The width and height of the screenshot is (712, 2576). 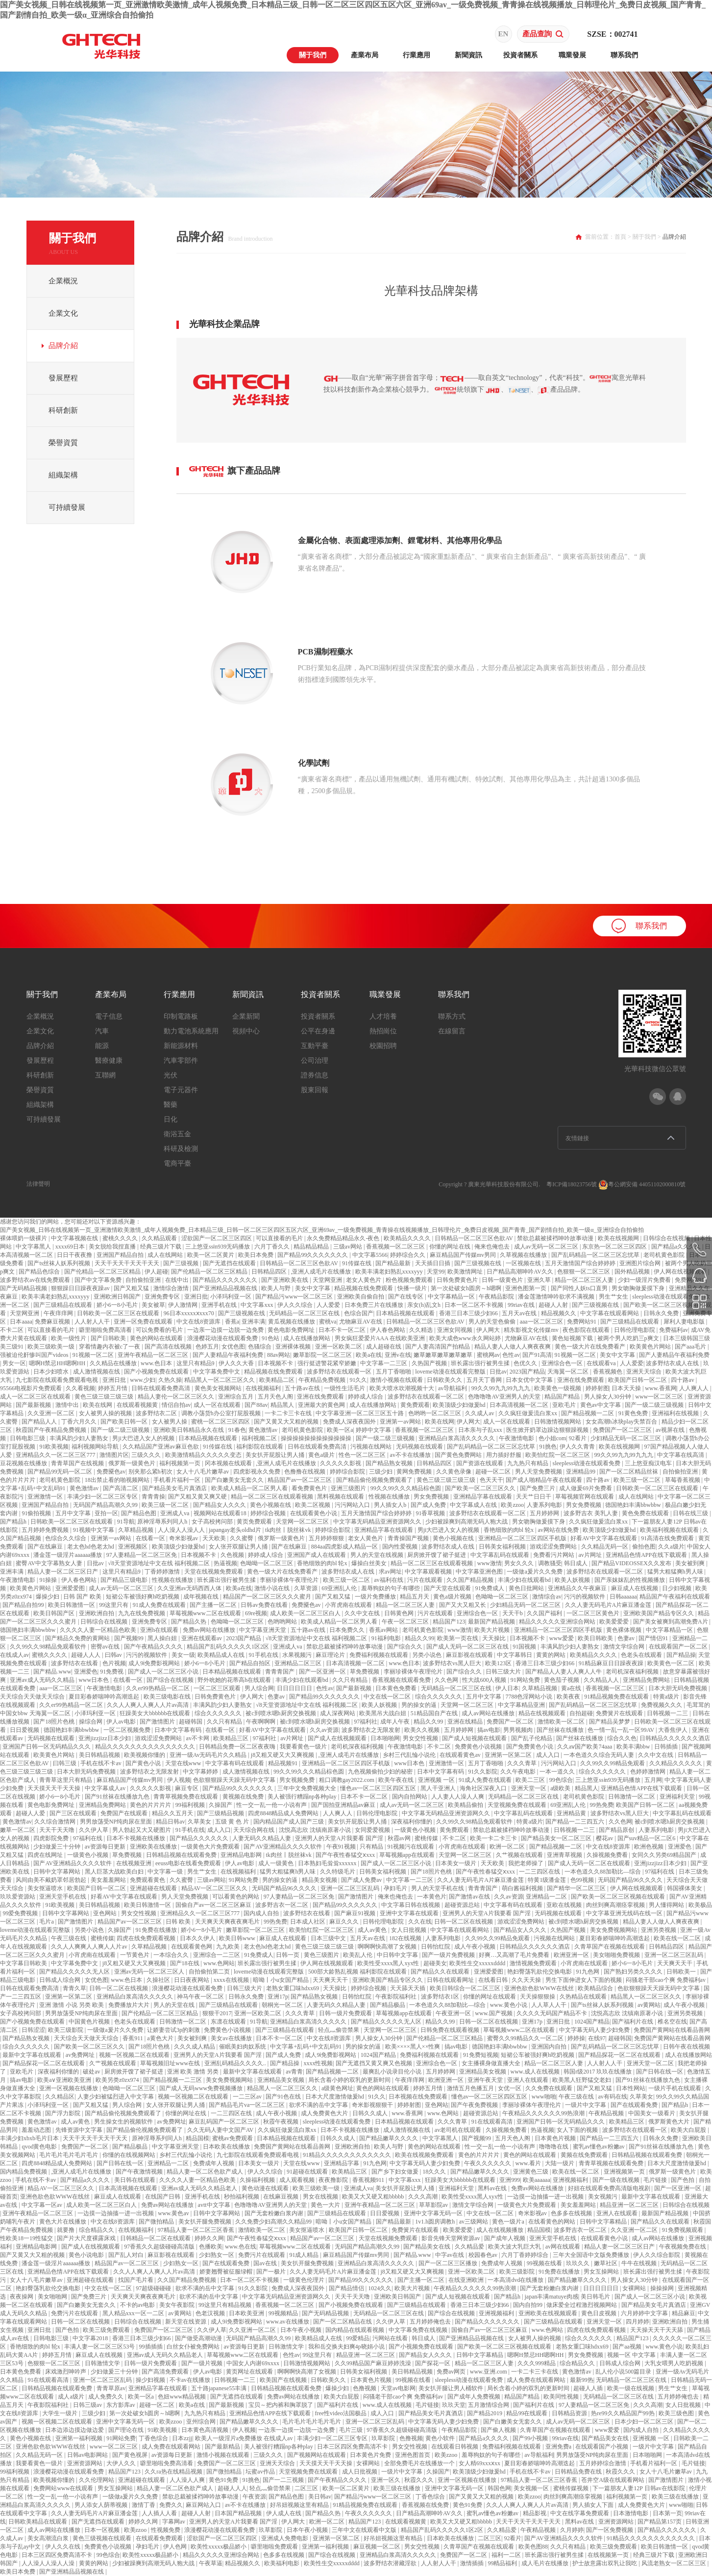 I want to click on 国产探花一区, so click(x=433, y=2363).